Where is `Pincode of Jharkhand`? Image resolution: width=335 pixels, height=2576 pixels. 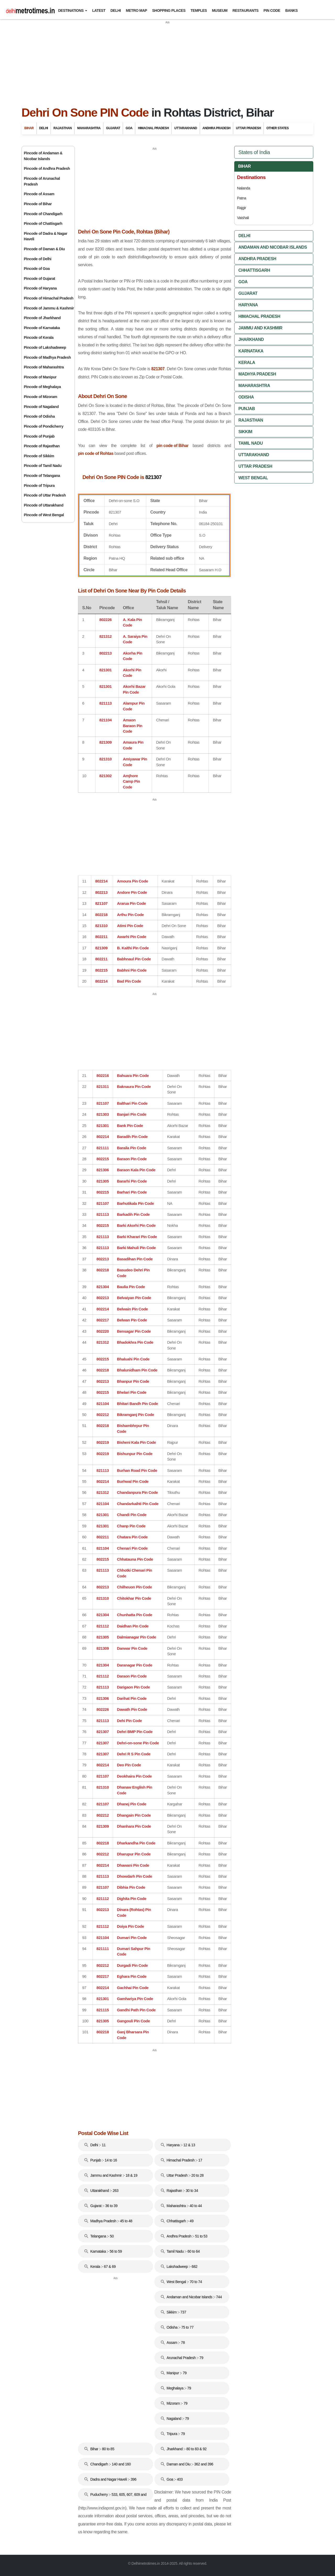
Pincode of Jharkhand is located at coordinates (42, 318).